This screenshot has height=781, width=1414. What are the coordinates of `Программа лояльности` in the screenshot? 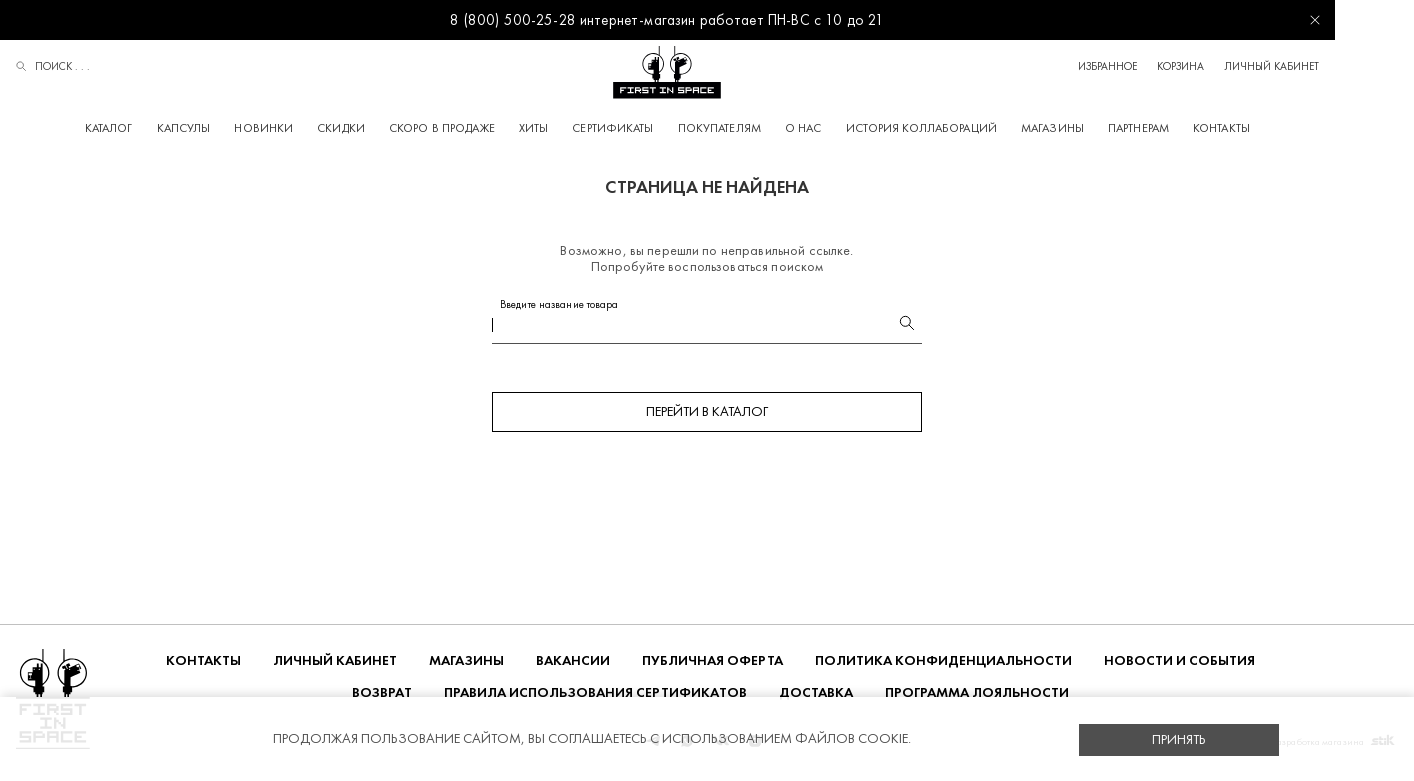 It's located at (977, 695).